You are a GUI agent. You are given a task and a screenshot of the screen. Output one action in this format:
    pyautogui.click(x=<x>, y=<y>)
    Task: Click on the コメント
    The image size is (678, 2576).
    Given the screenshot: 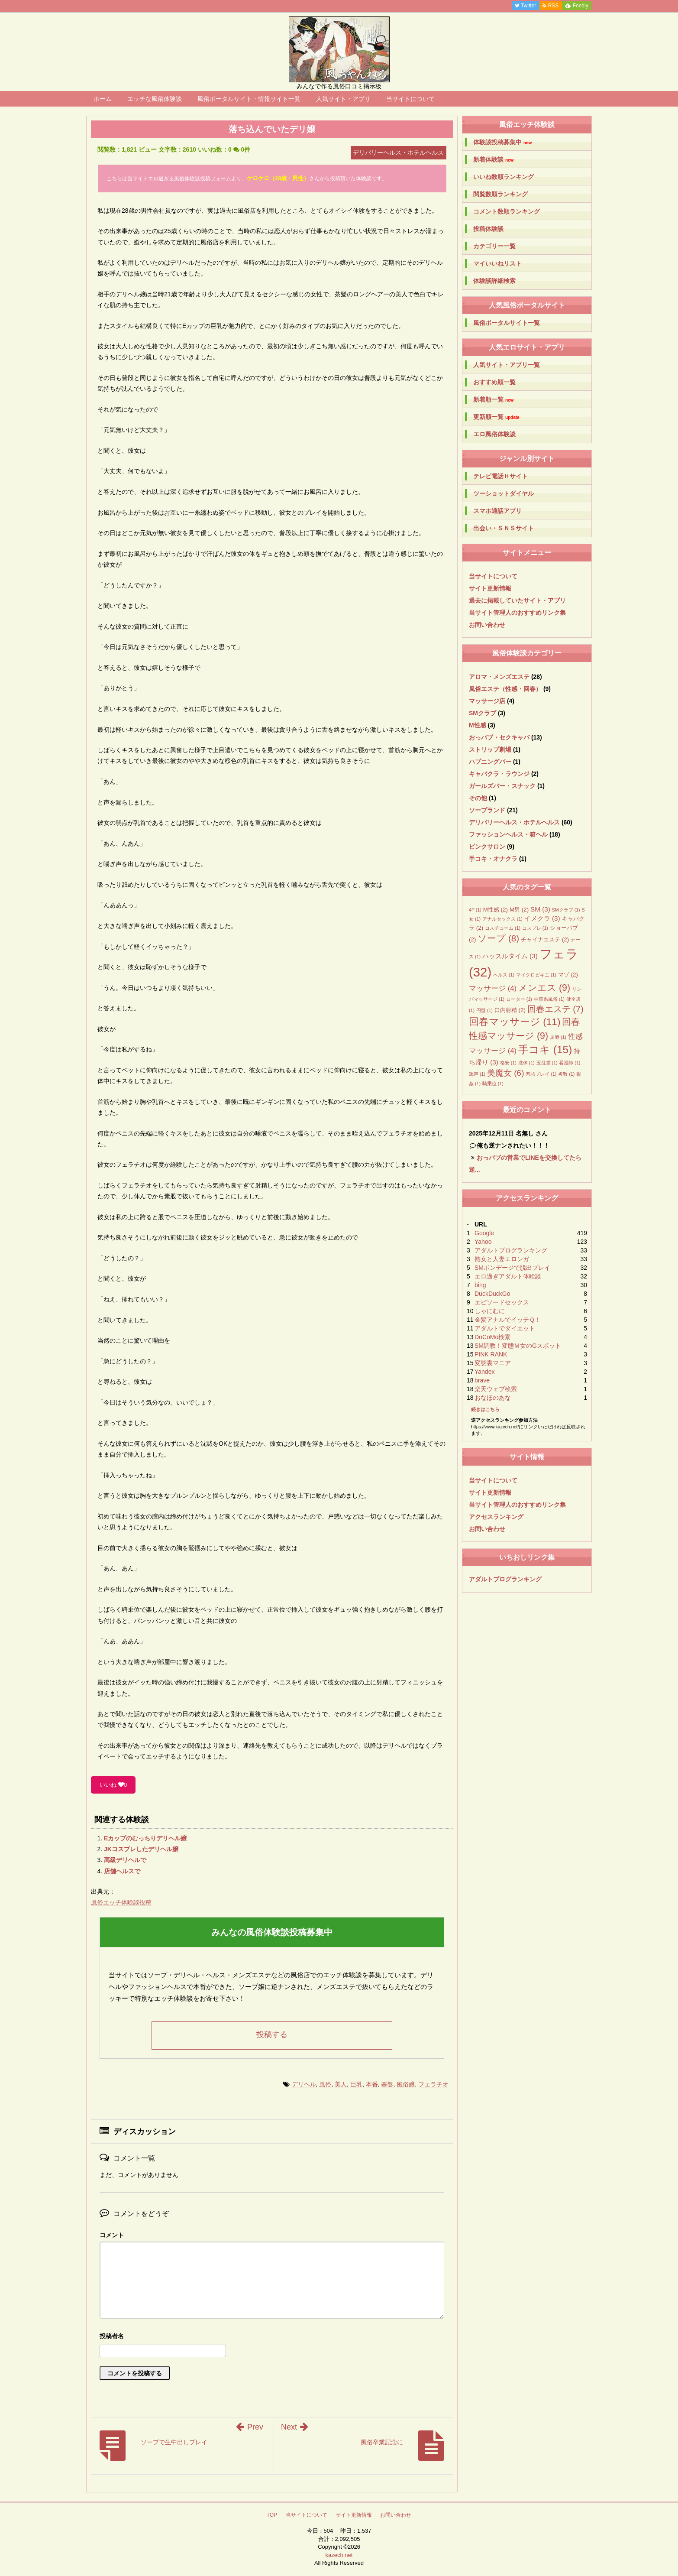 What is the action you would take?
    pyautogui.click(x=112, y=2235)
    